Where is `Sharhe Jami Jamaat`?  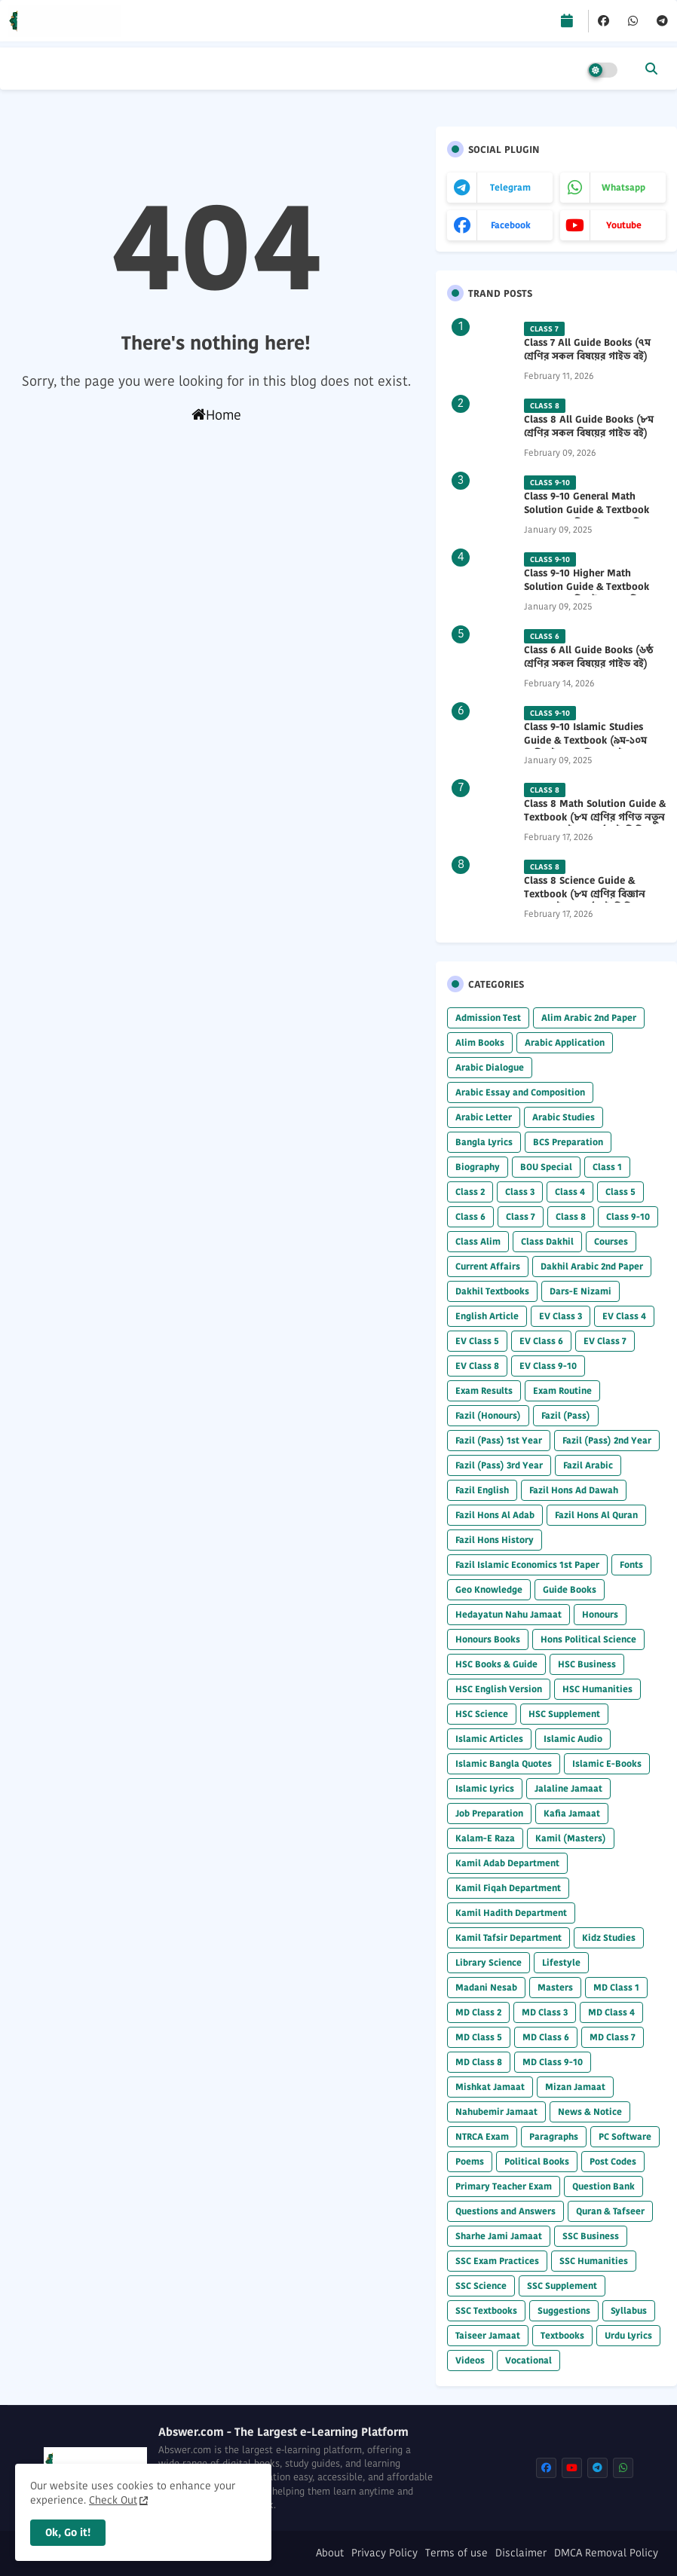
Sharhe Jami Jamaat is located at coordinates (498, 2235).